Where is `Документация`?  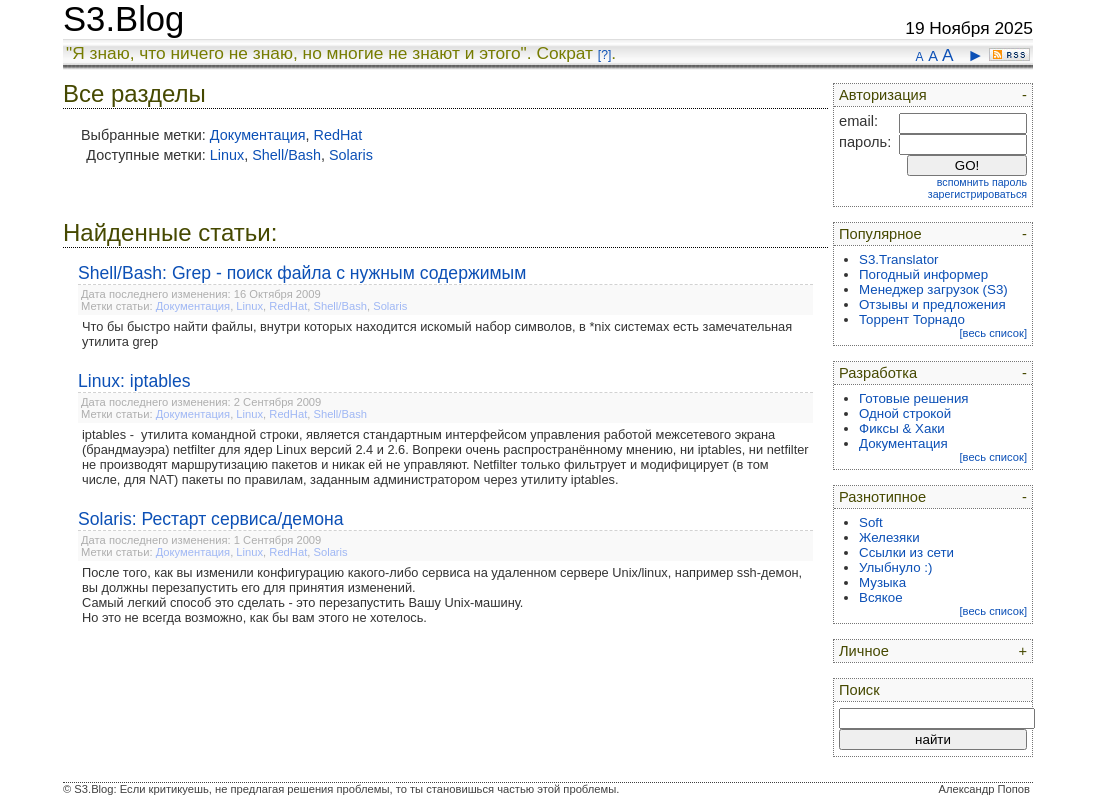 Документация is located at coordinates (258, 135).